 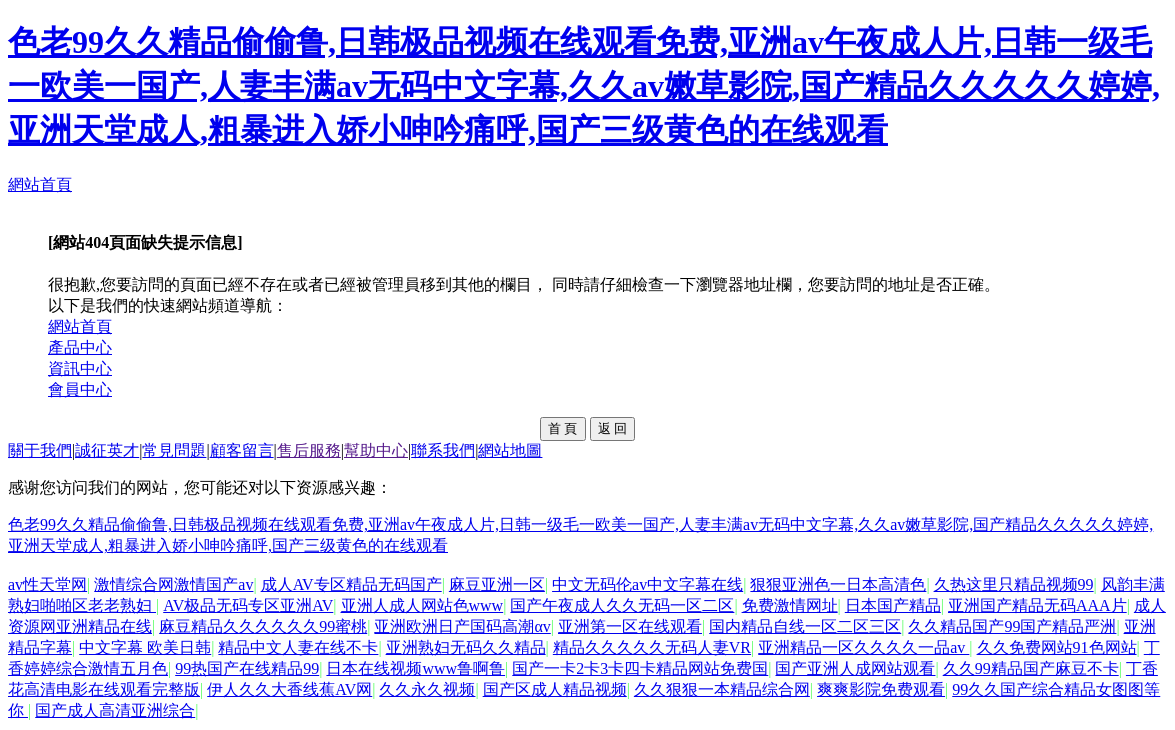 What do you see at coordinates (790, 605) in the screenshot?
I see `免费激情网址` at bounding box center [790, 605].